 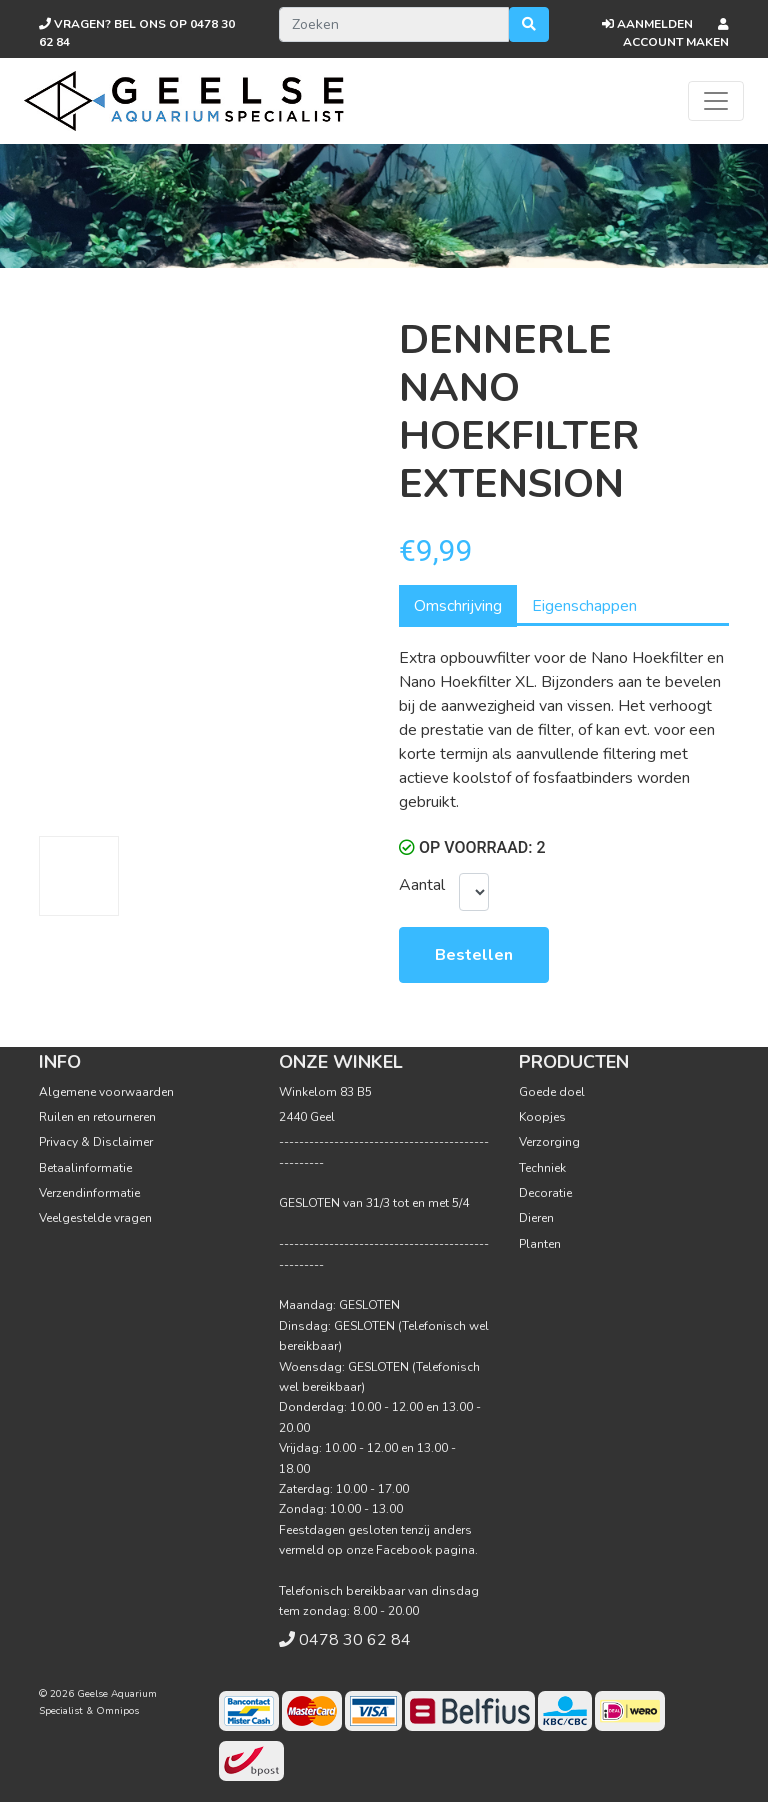 I want to click on Bestellen, so click(x=474, y=955).